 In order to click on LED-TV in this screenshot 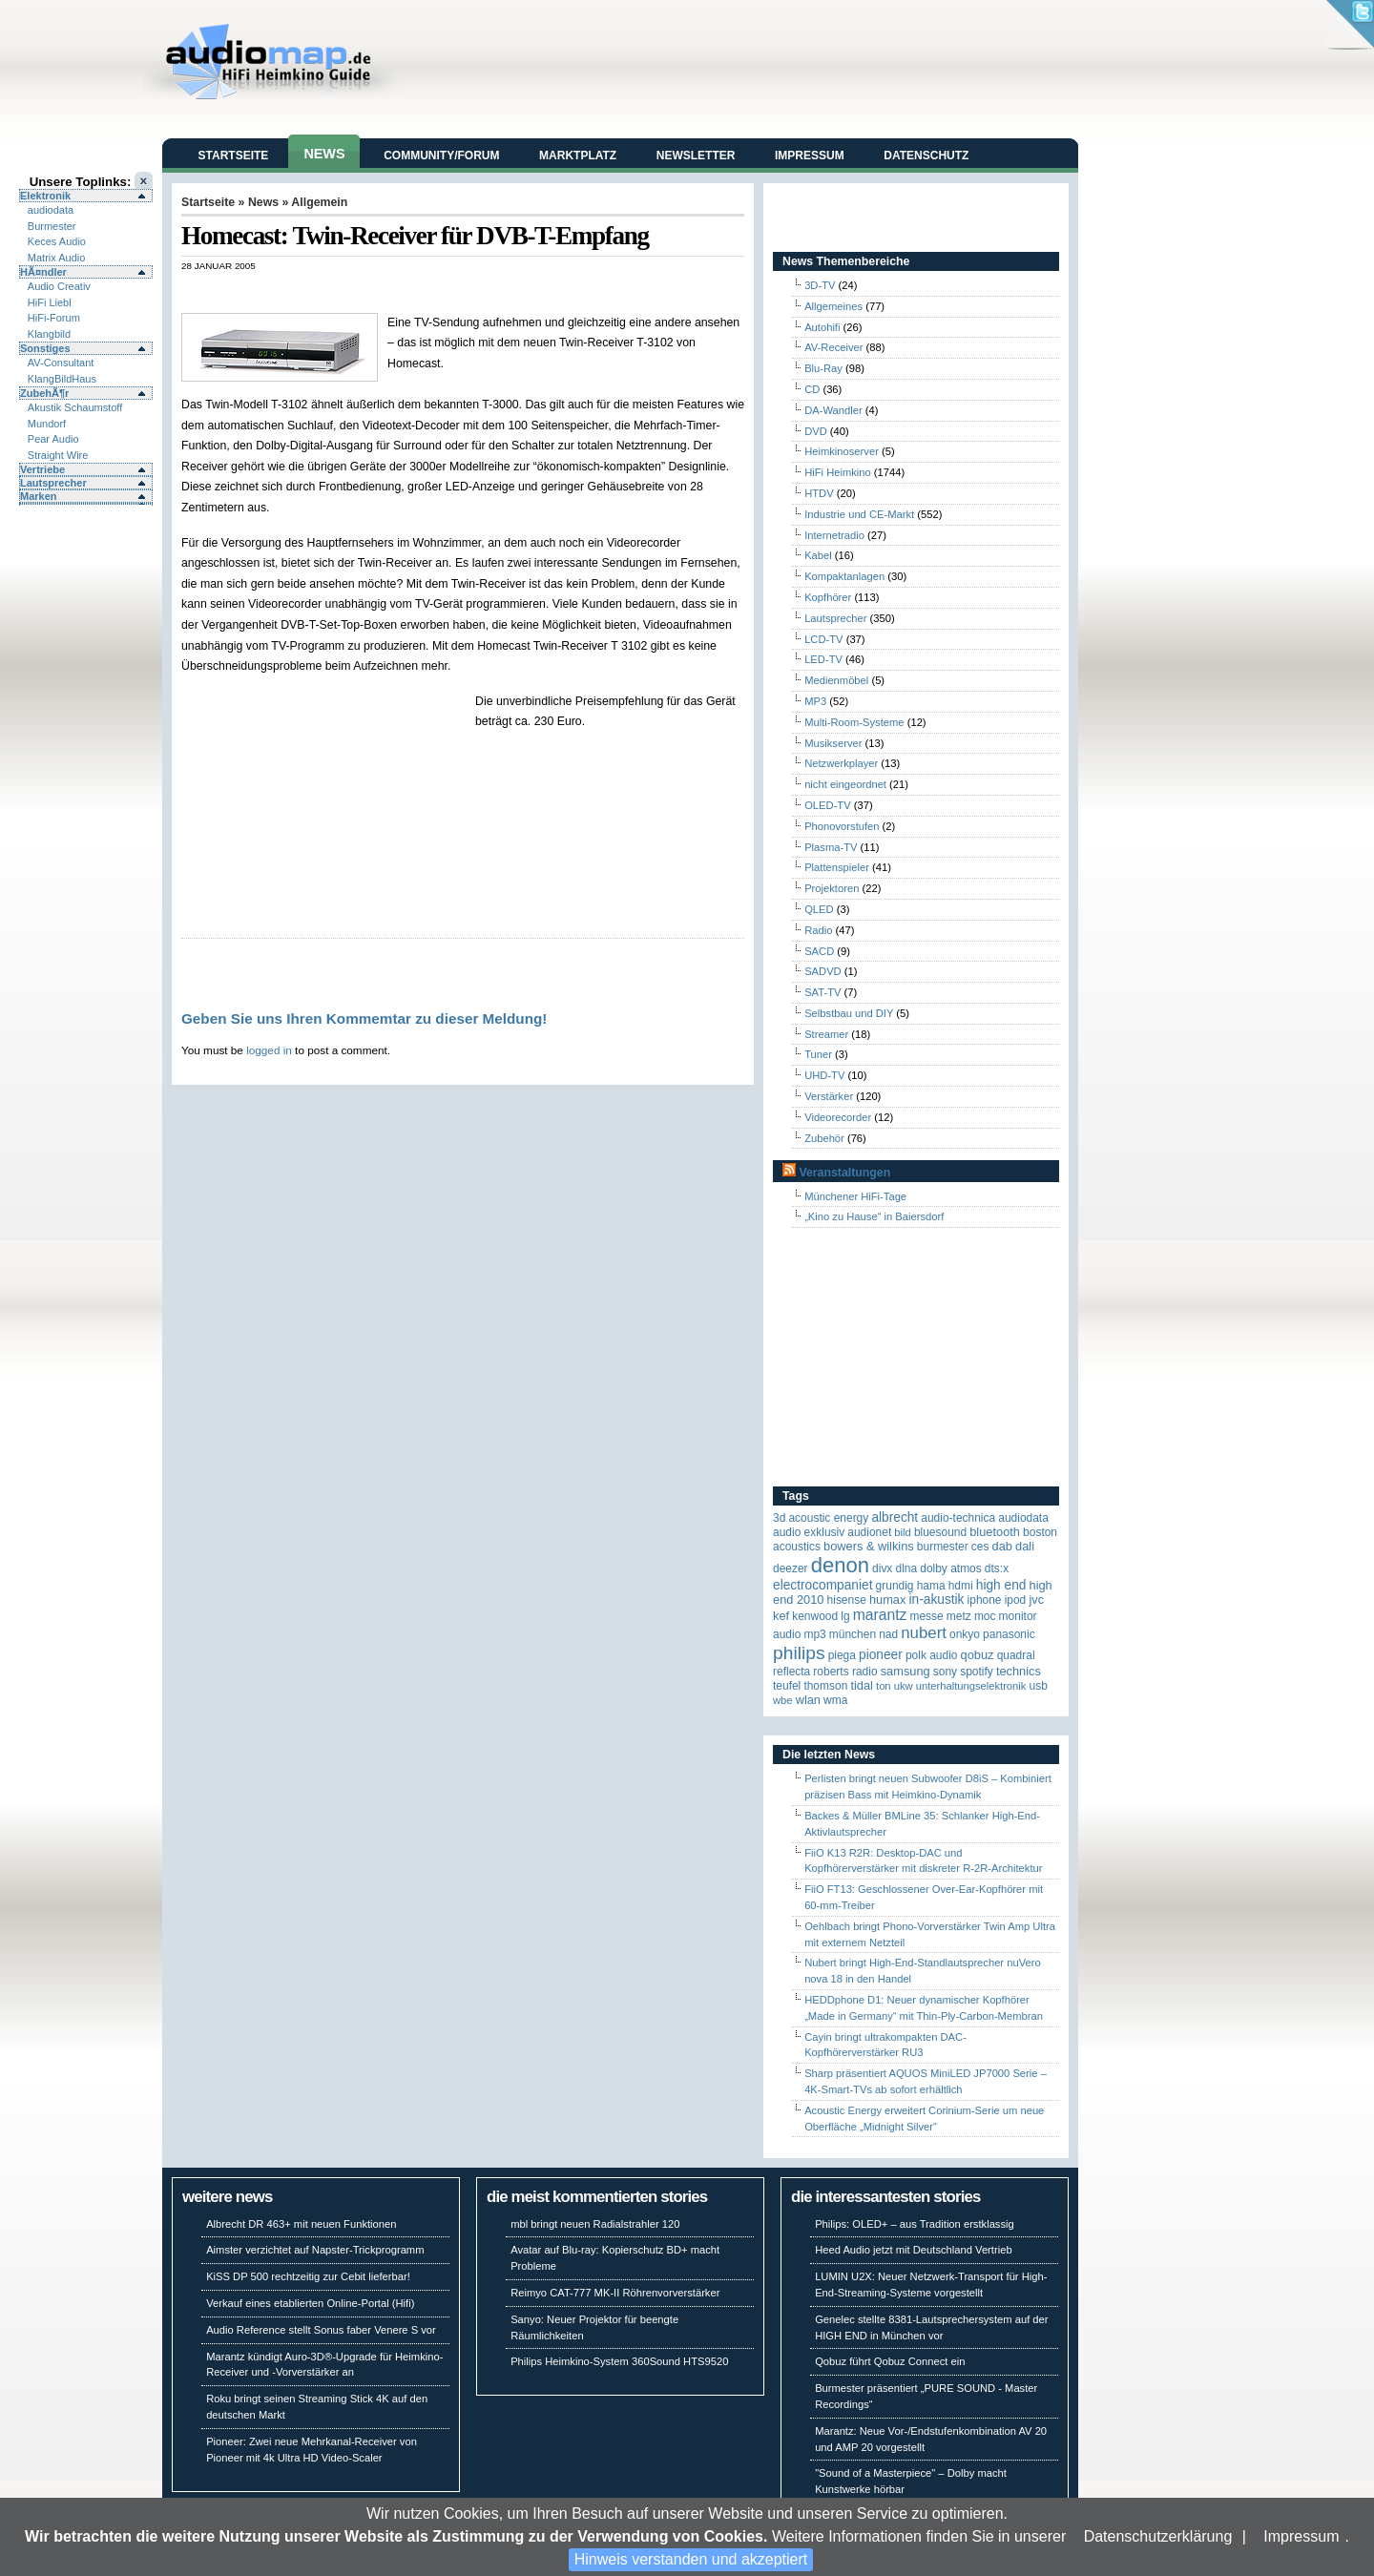, I will do `click(823, 659)`.